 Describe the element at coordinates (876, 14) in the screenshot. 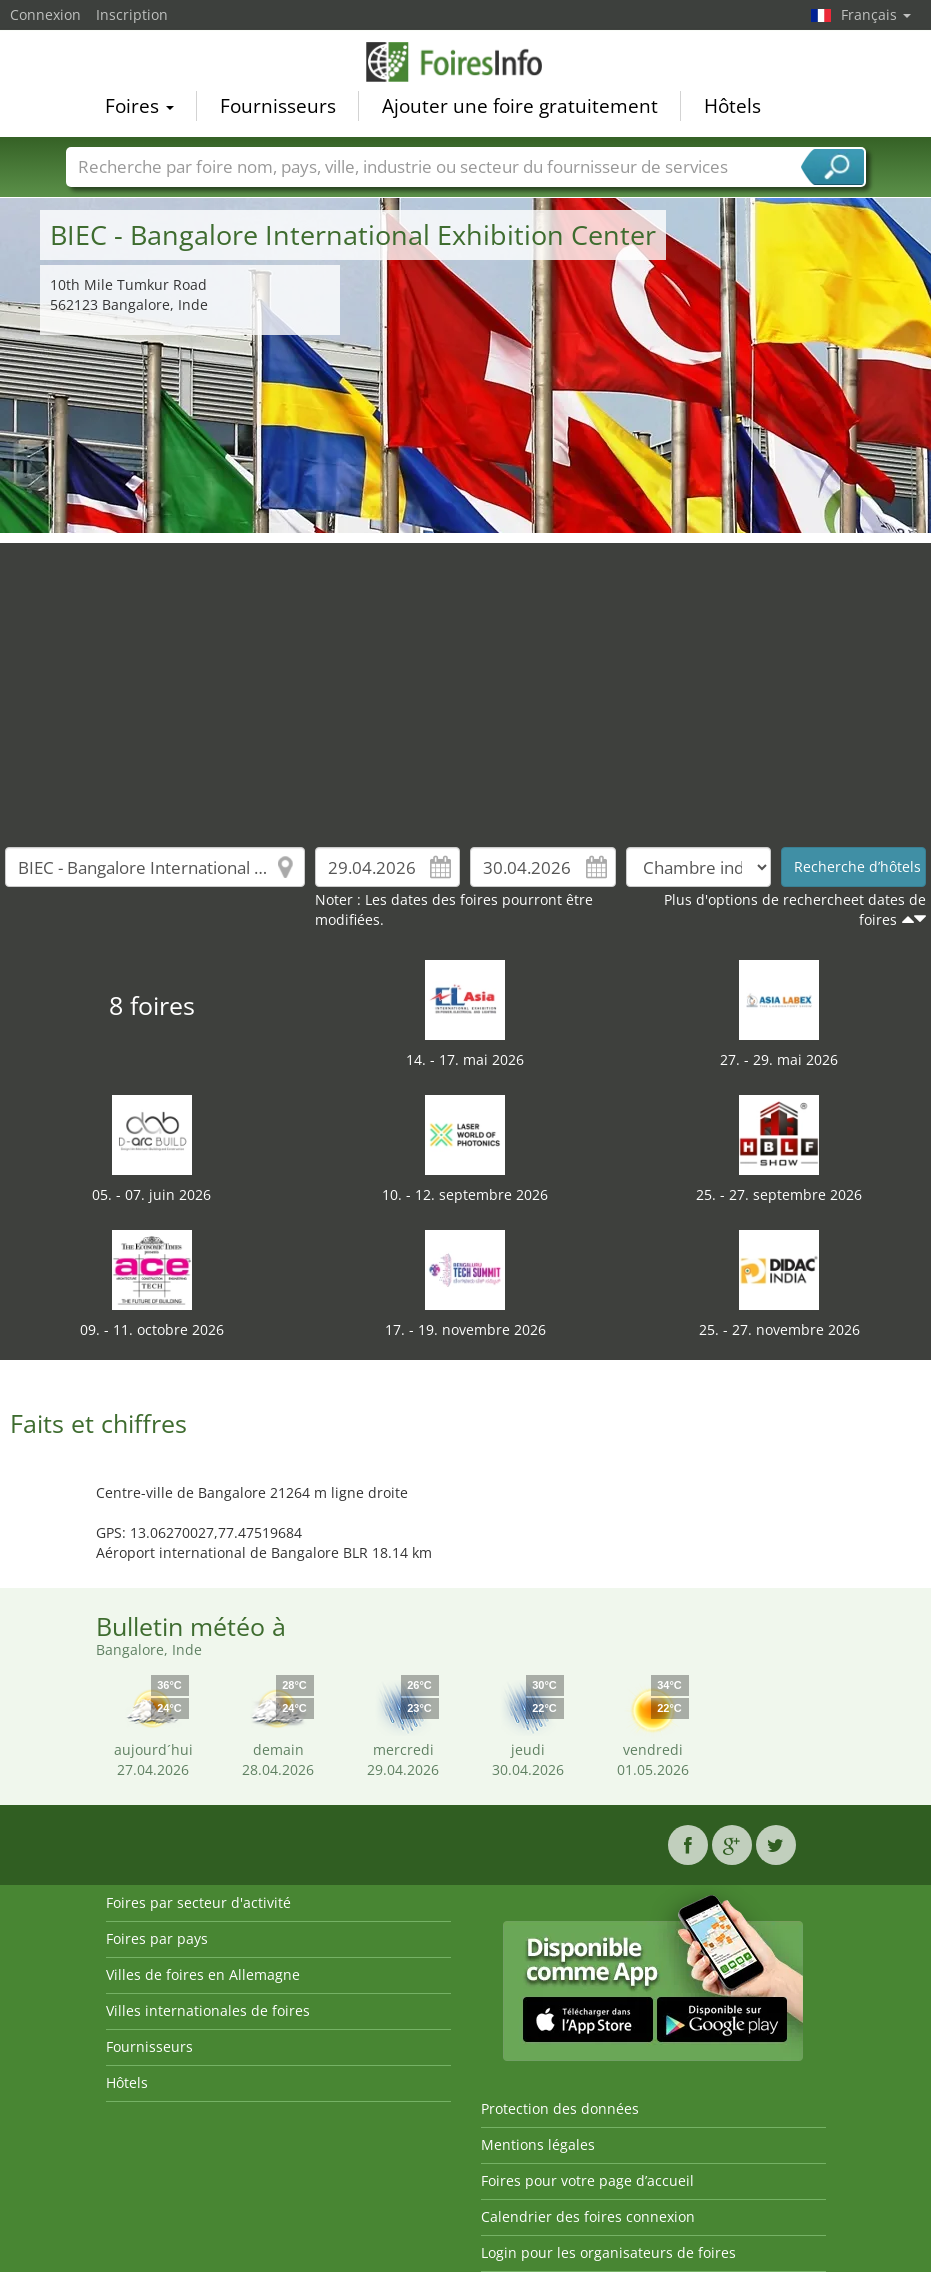

I see `Français` at that location.